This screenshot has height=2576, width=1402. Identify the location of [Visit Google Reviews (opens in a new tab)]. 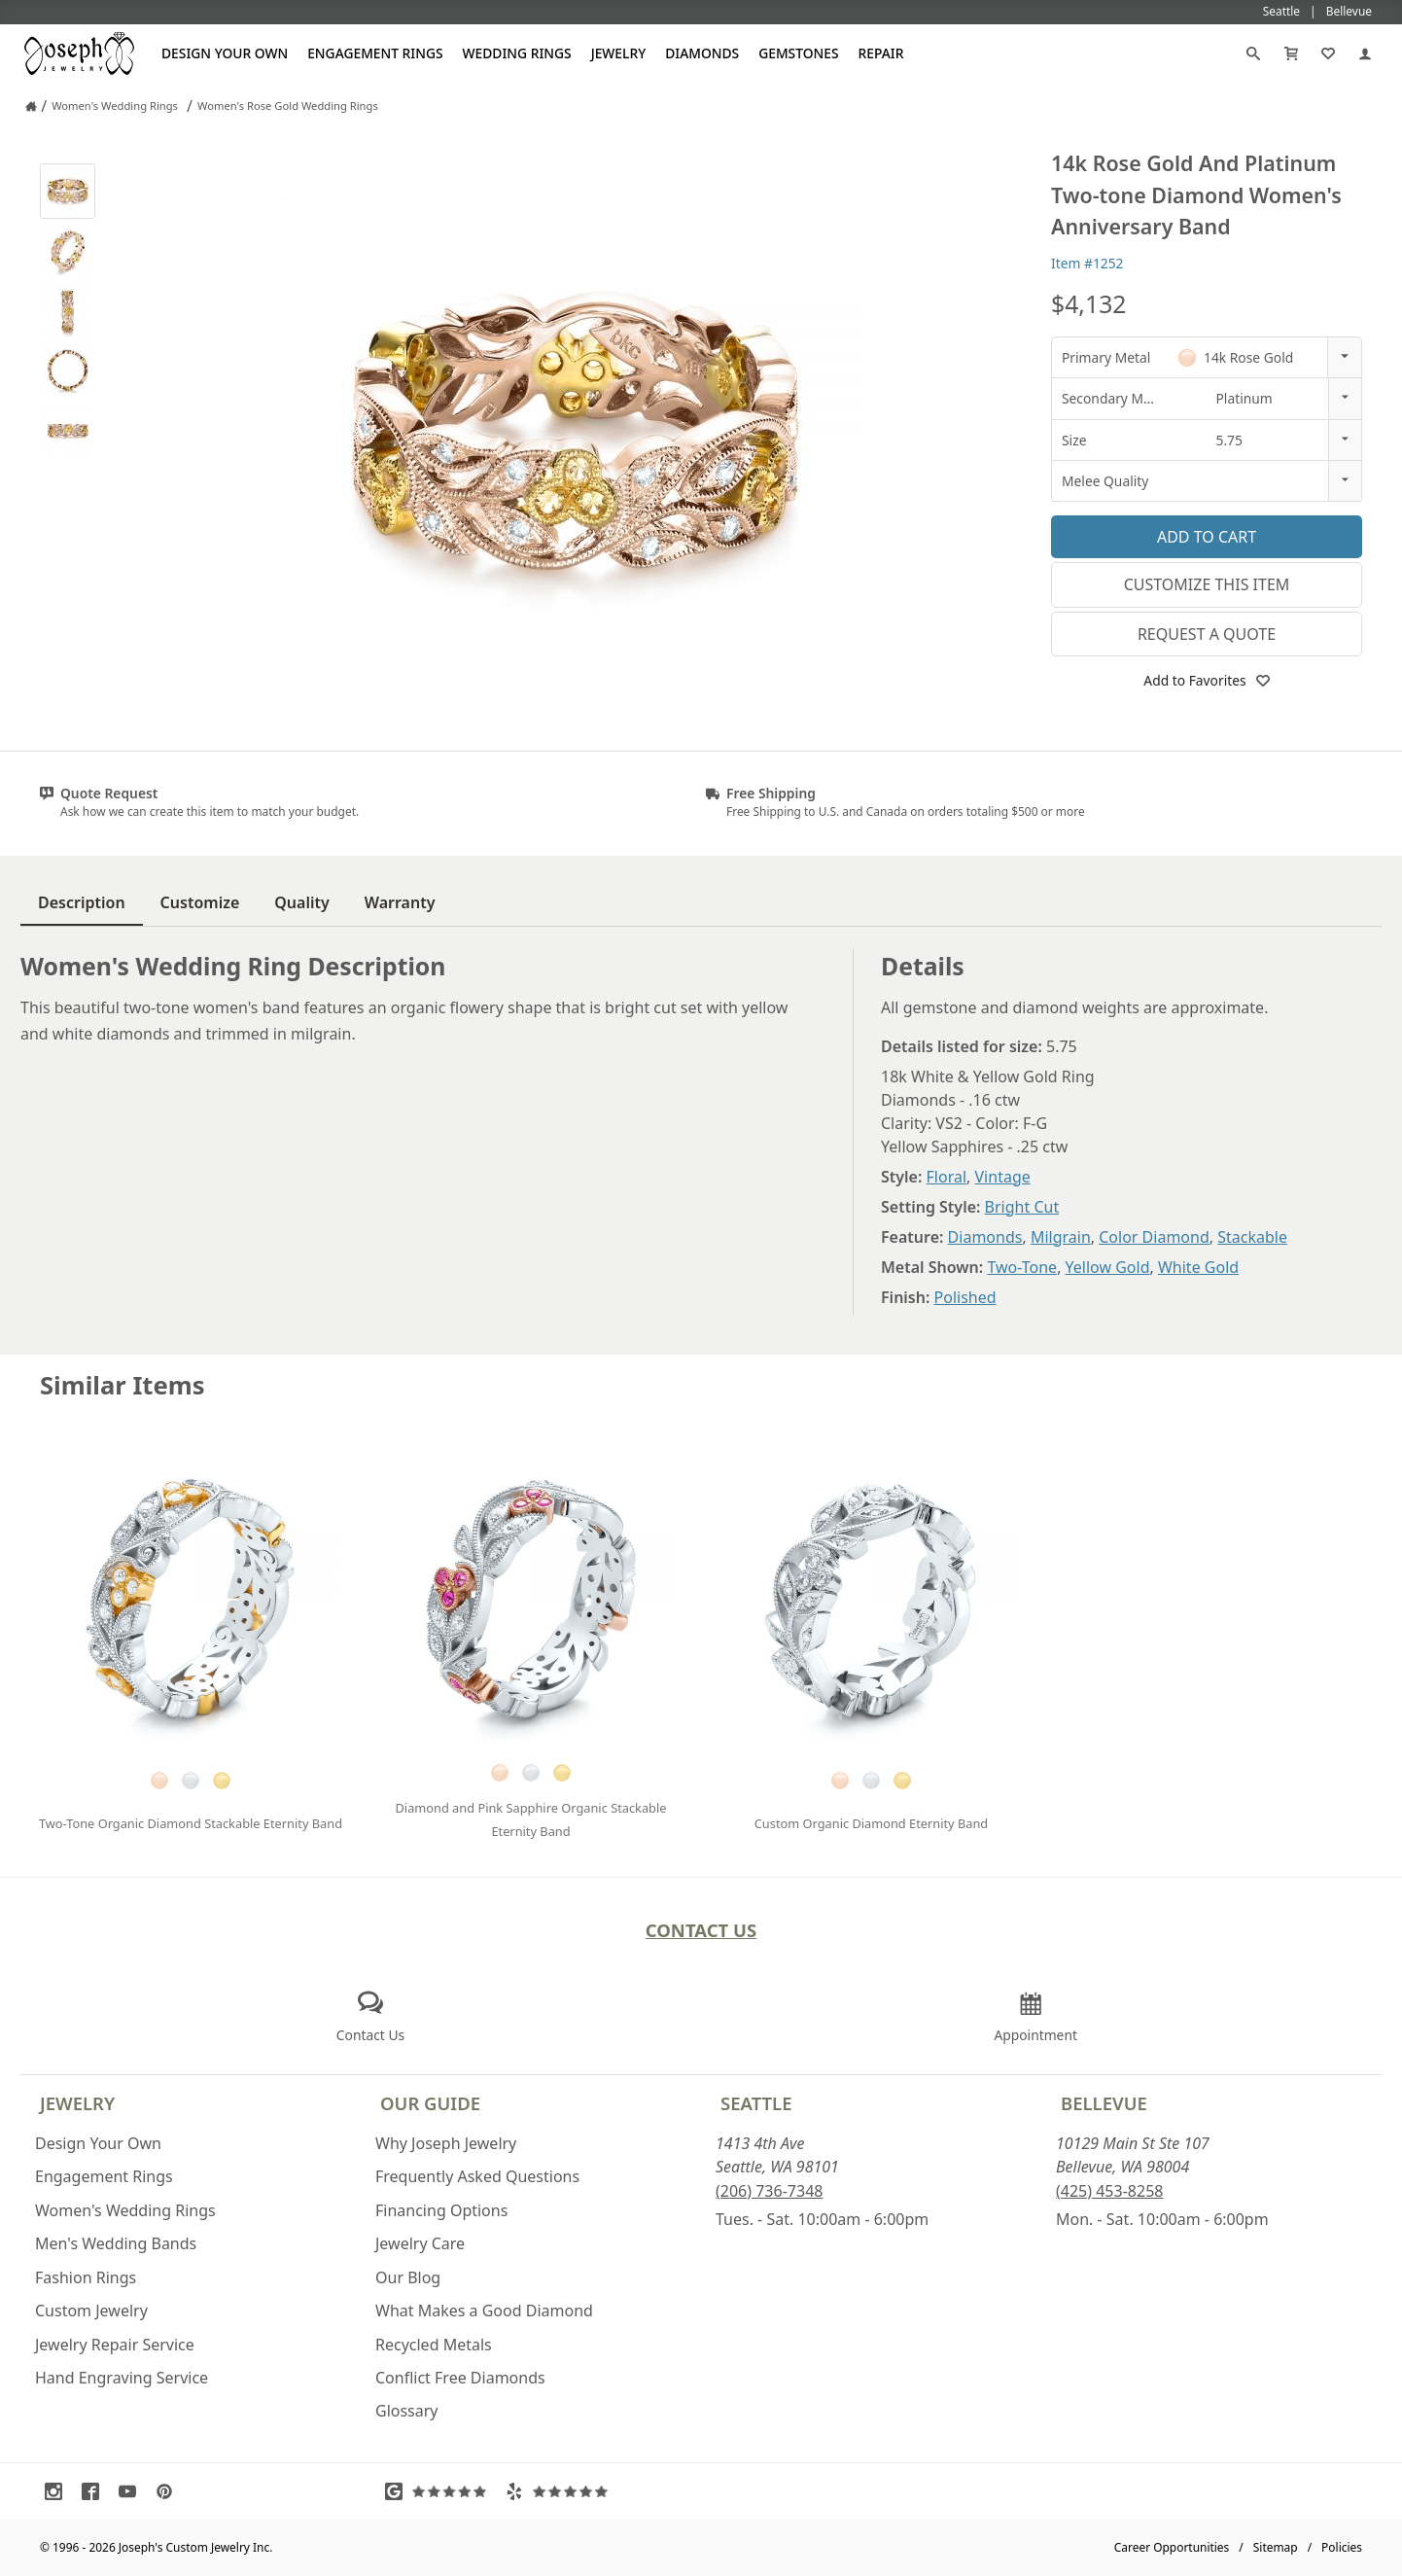
(440, 2491).